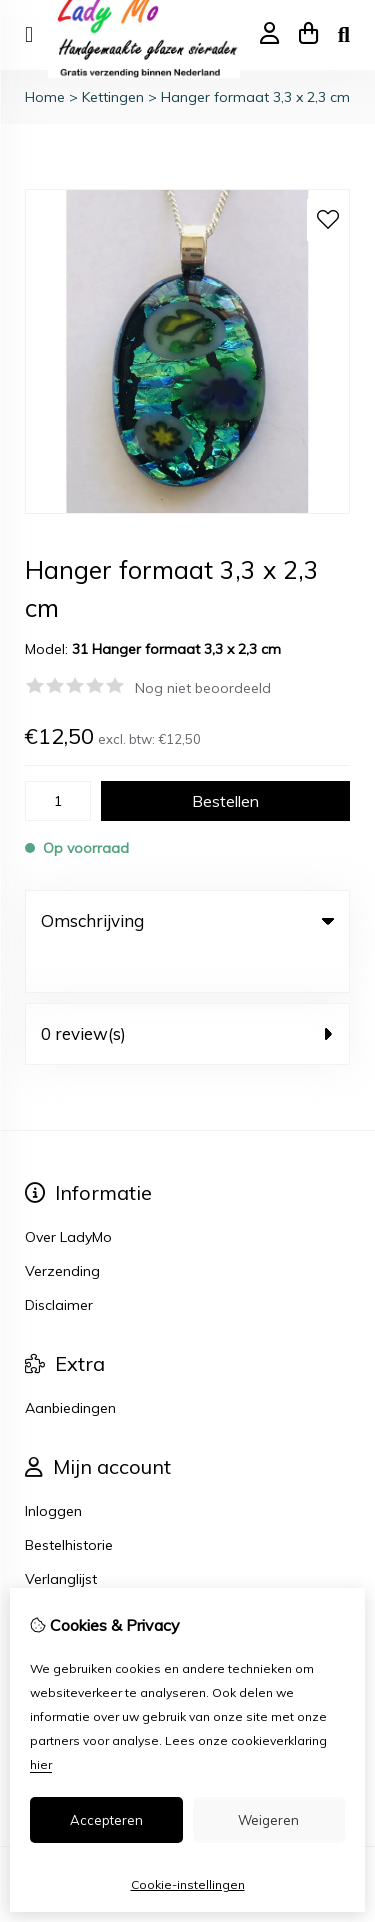 The height and width of the screenshot is (1922, 375). I want to click on Accepteren, so click(106, 1820).